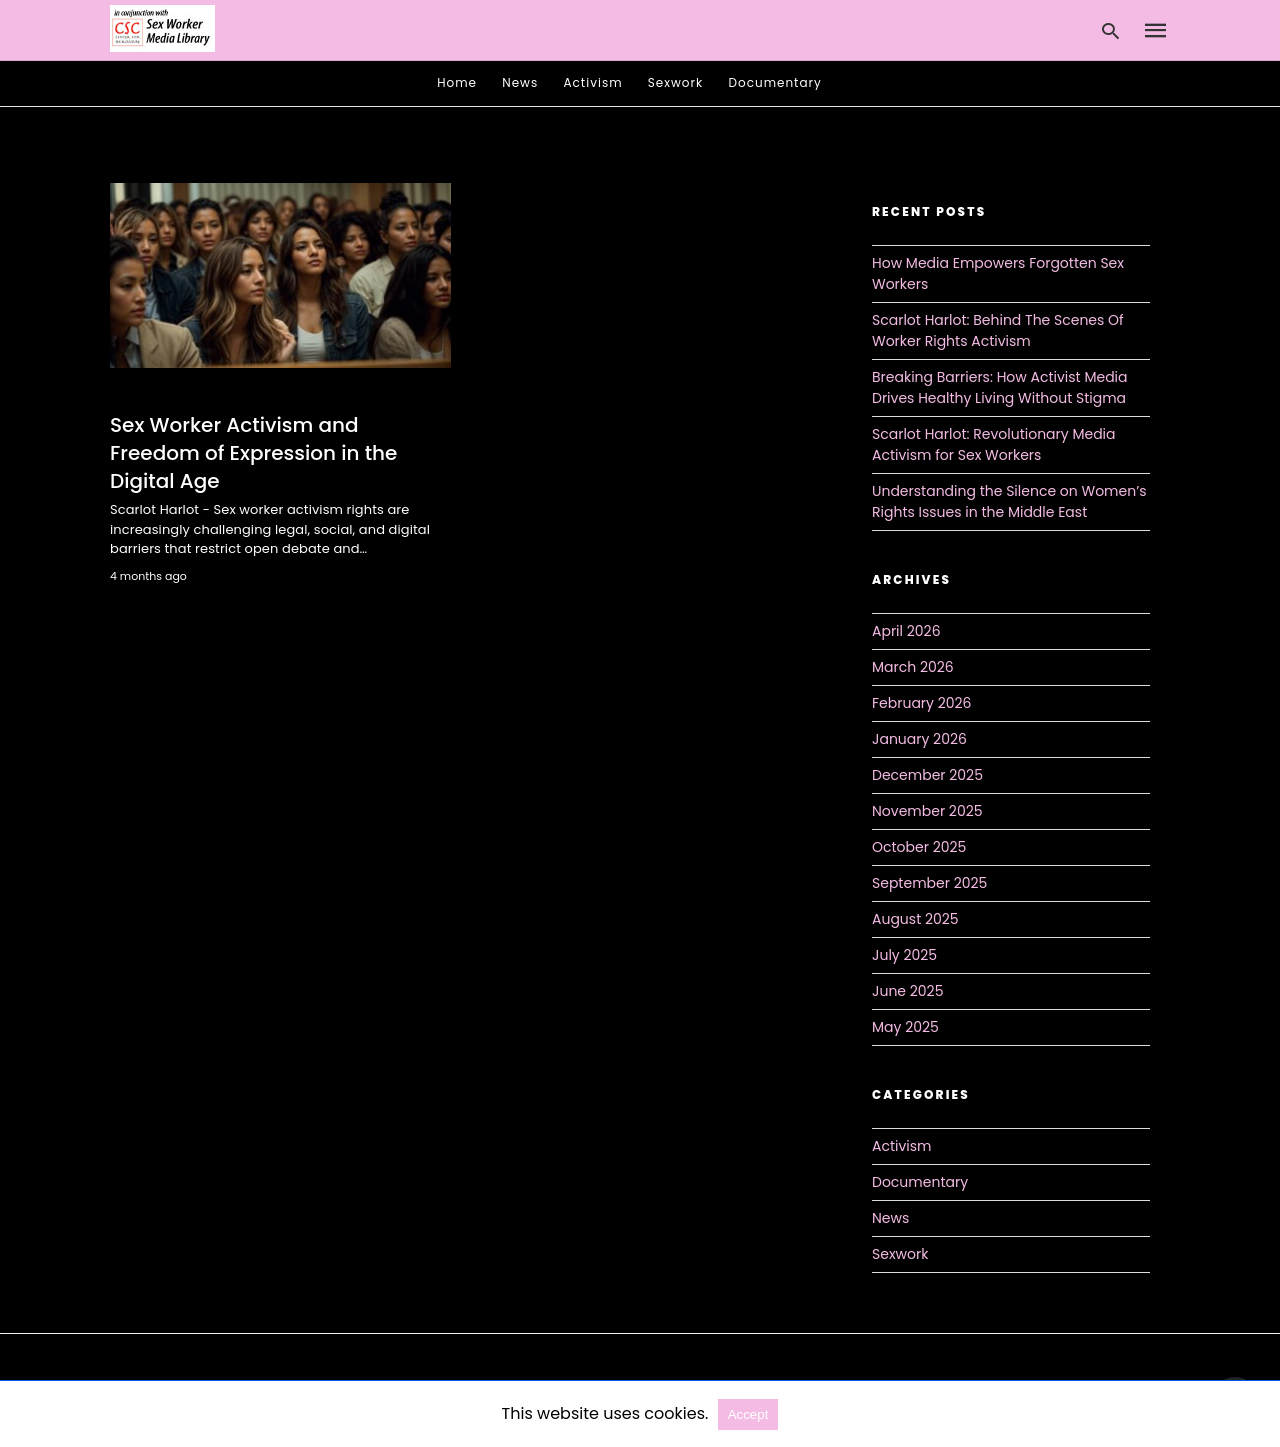  Describe the element at coordinates (1009, 501) in the screenshot. I see `Understanding the Silence on Women’s Rights Issues in the Middle East` at that location.